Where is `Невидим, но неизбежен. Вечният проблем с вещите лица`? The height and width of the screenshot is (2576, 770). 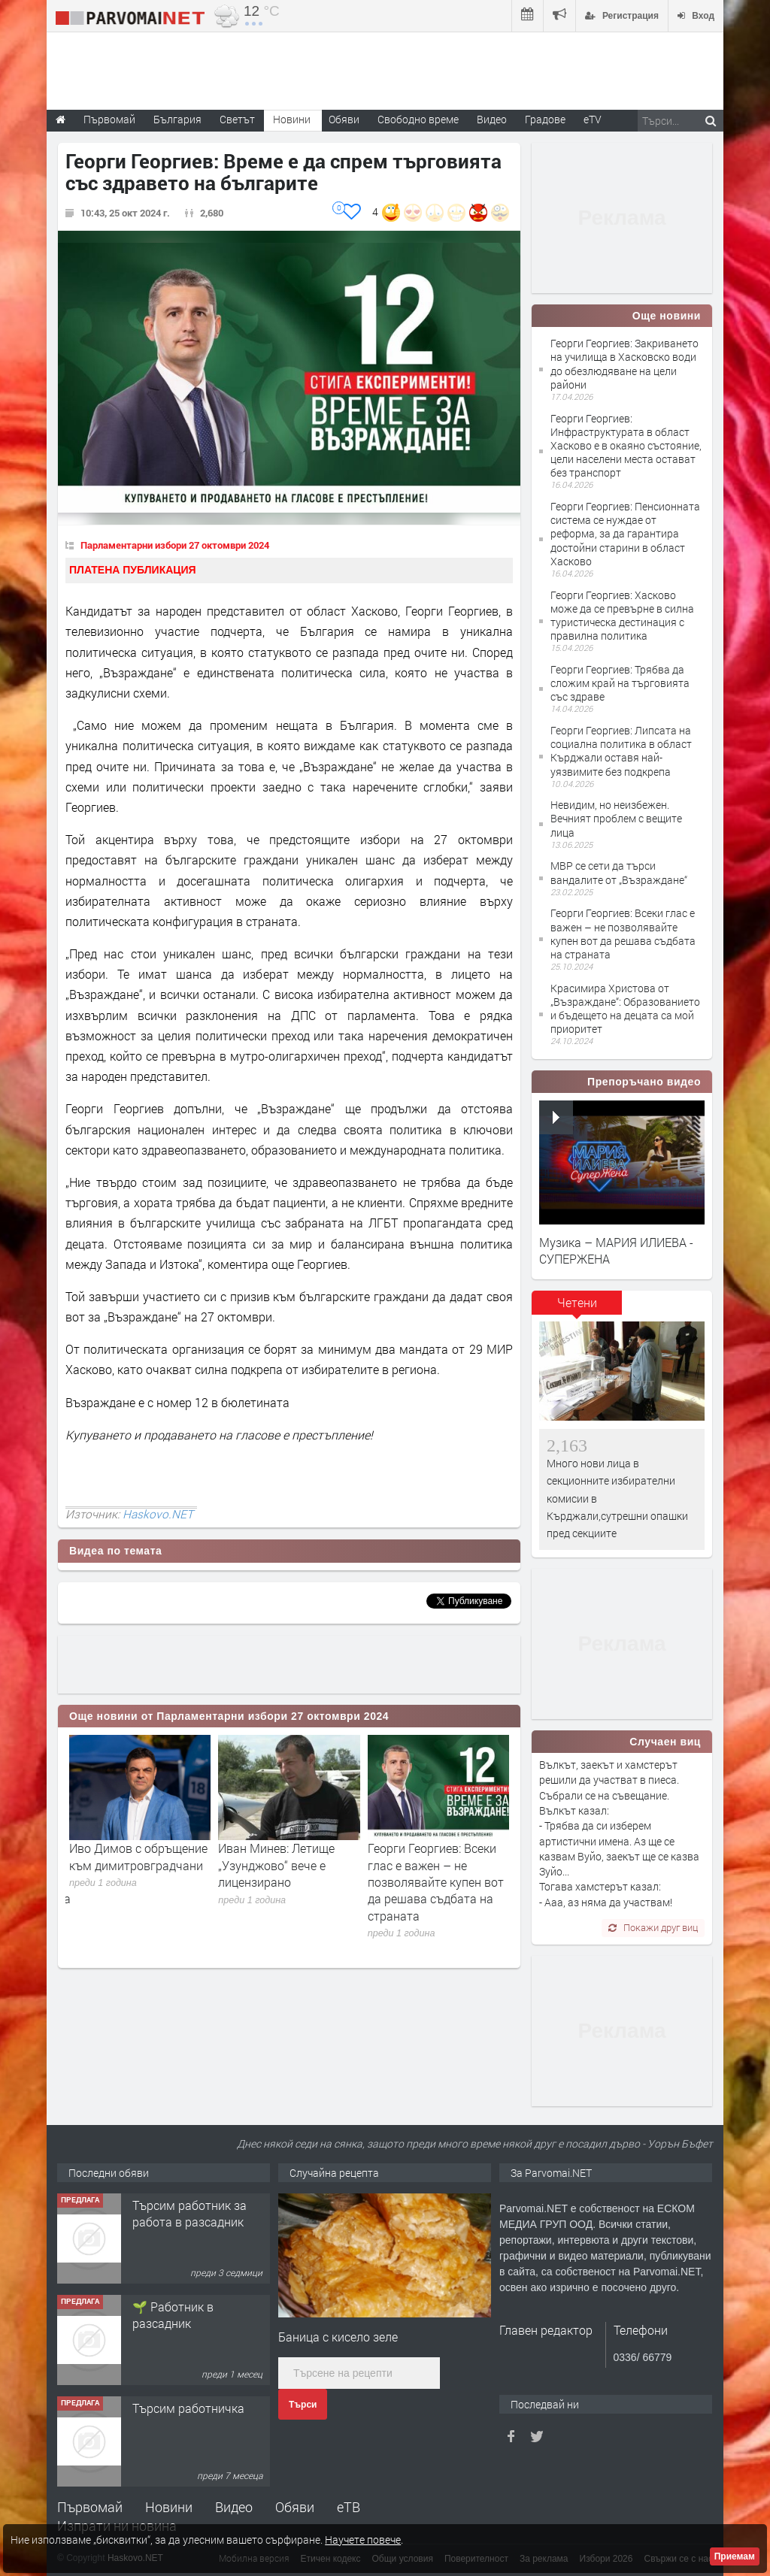
Невидим, но неизбежен. Вечният проблем с вещите лица is located at coordinates (616, 818).